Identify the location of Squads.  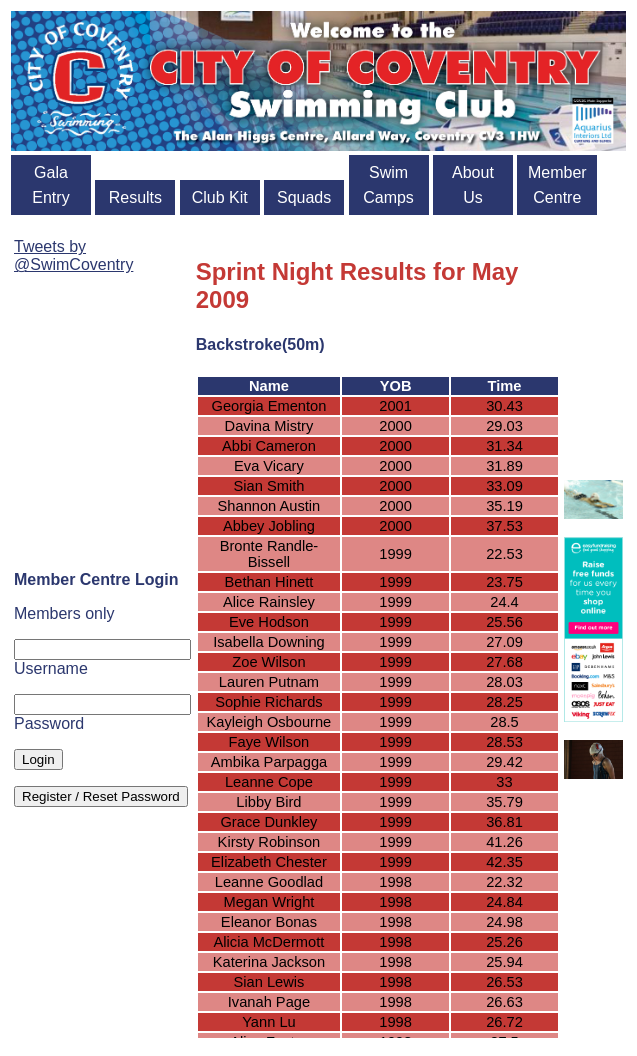
(304, 197).